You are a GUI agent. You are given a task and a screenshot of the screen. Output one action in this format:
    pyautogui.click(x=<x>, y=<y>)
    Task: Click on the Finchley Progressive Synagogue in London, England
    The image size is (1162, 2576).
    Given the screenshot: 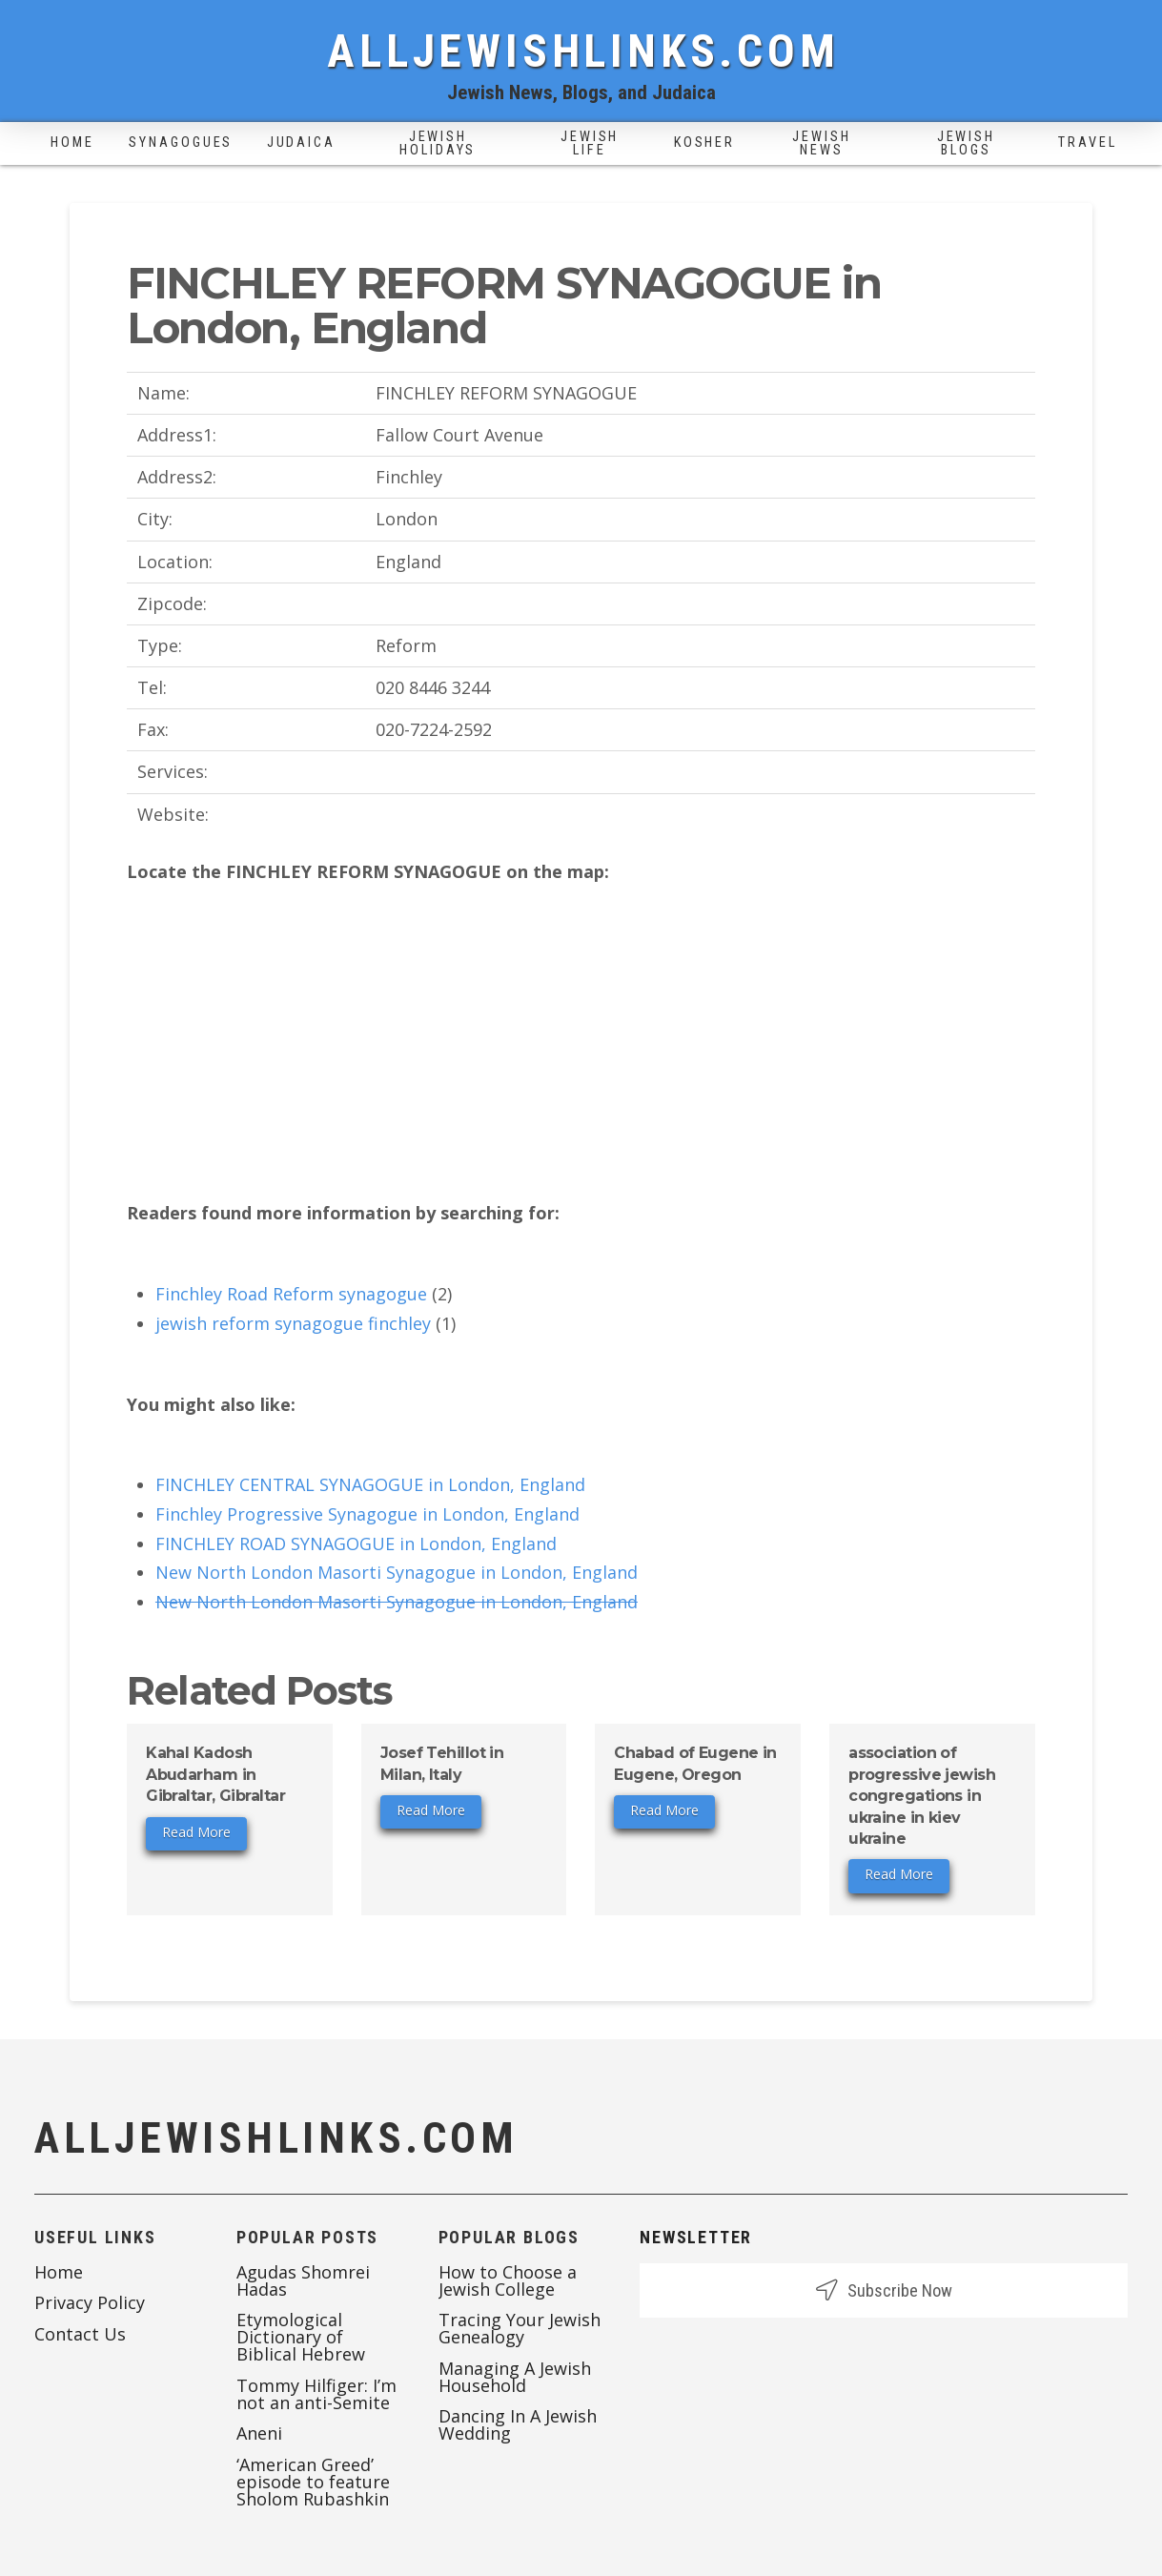 What is the action you would take?
    pyautogui.click(x=367, y=1514)
    